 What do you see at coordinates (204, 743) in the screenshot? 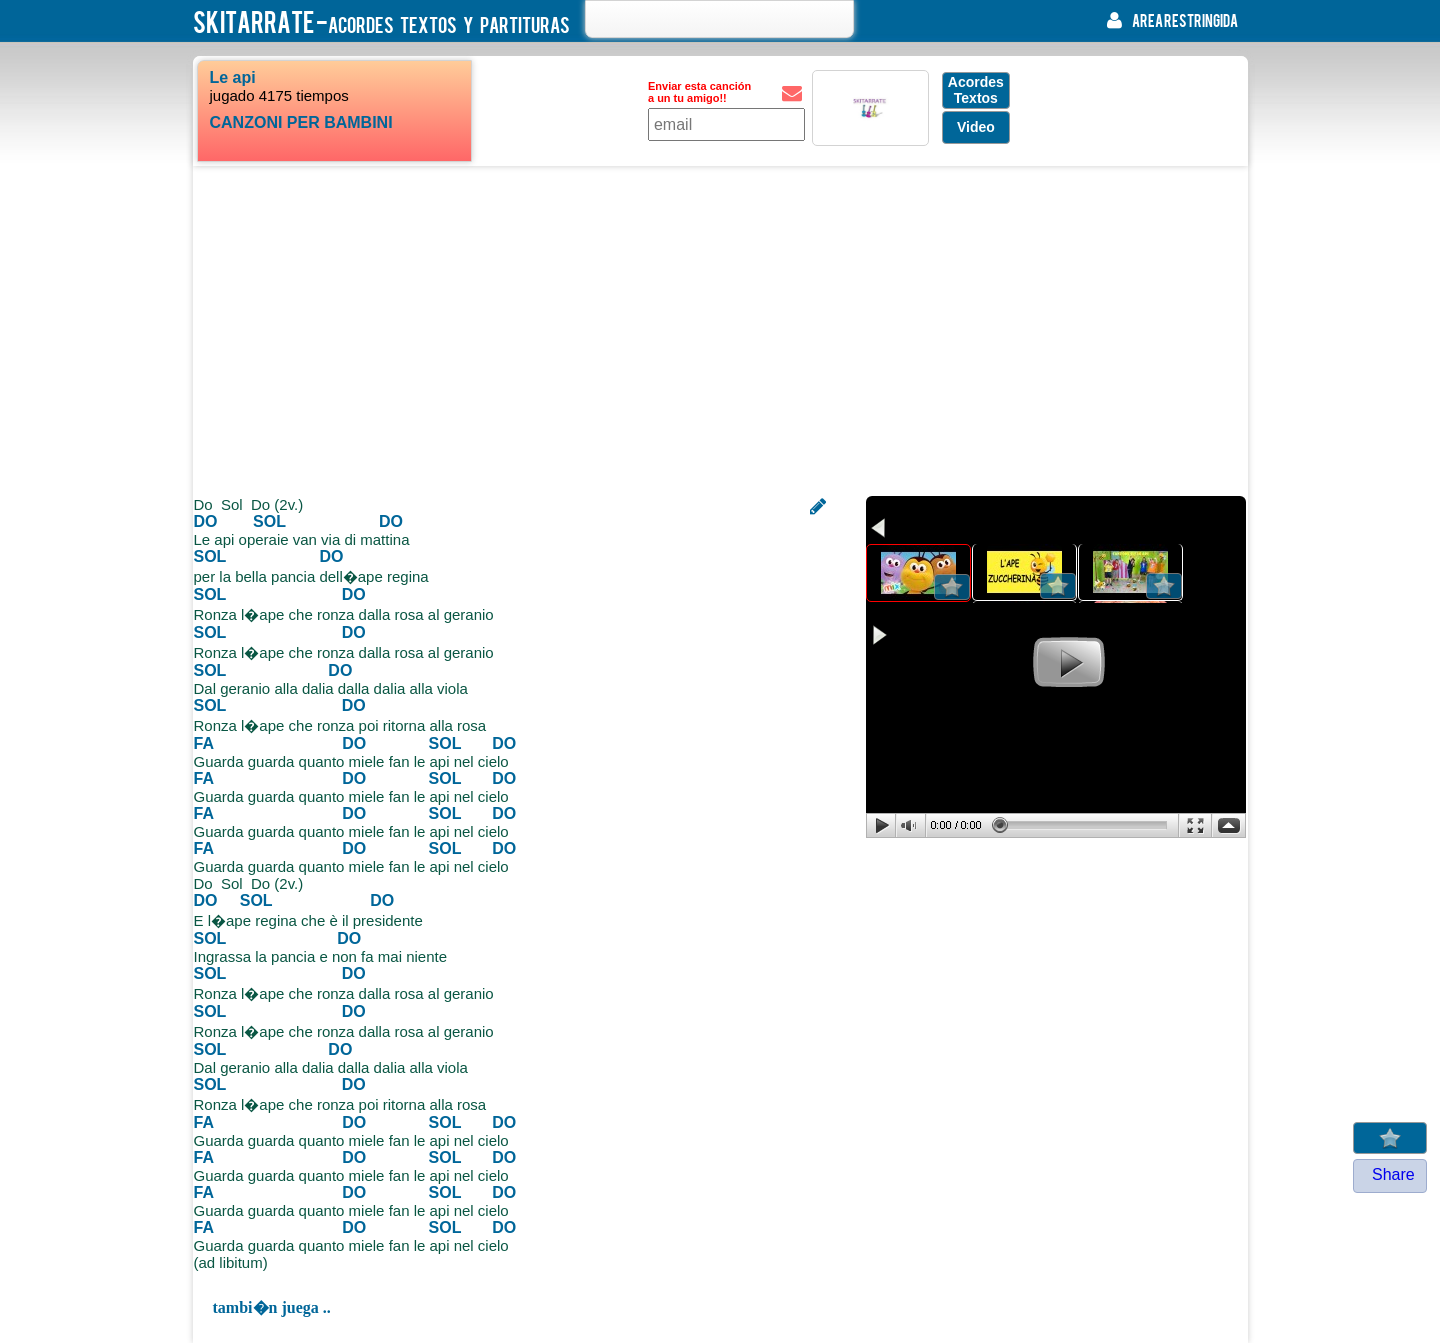
I see `FA` at bounding box center [204, 743].